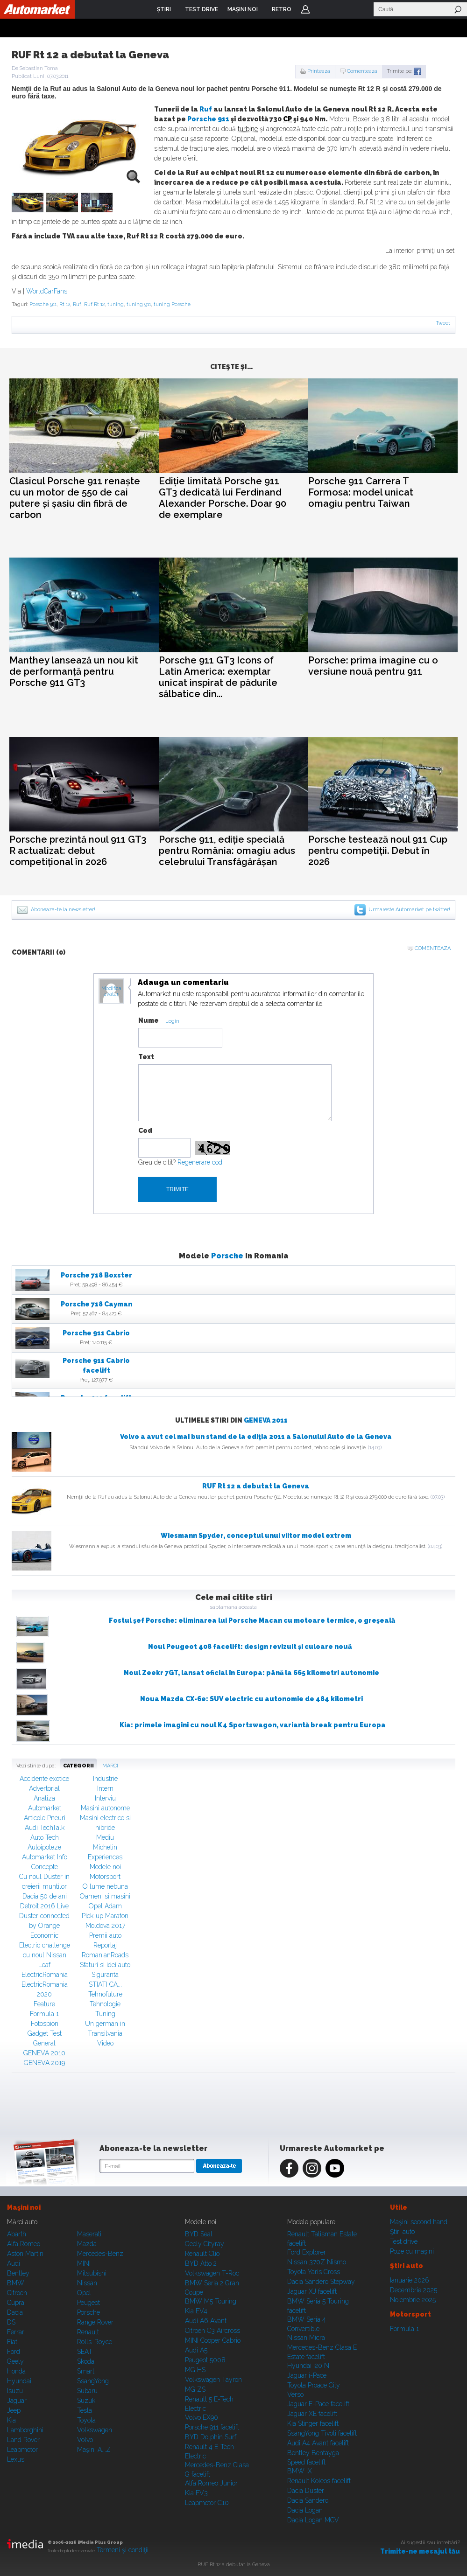 The image size is (467, 2576). Describe the element at coordinates (146, 1057) in the screenshot. I see `Text` at that location.